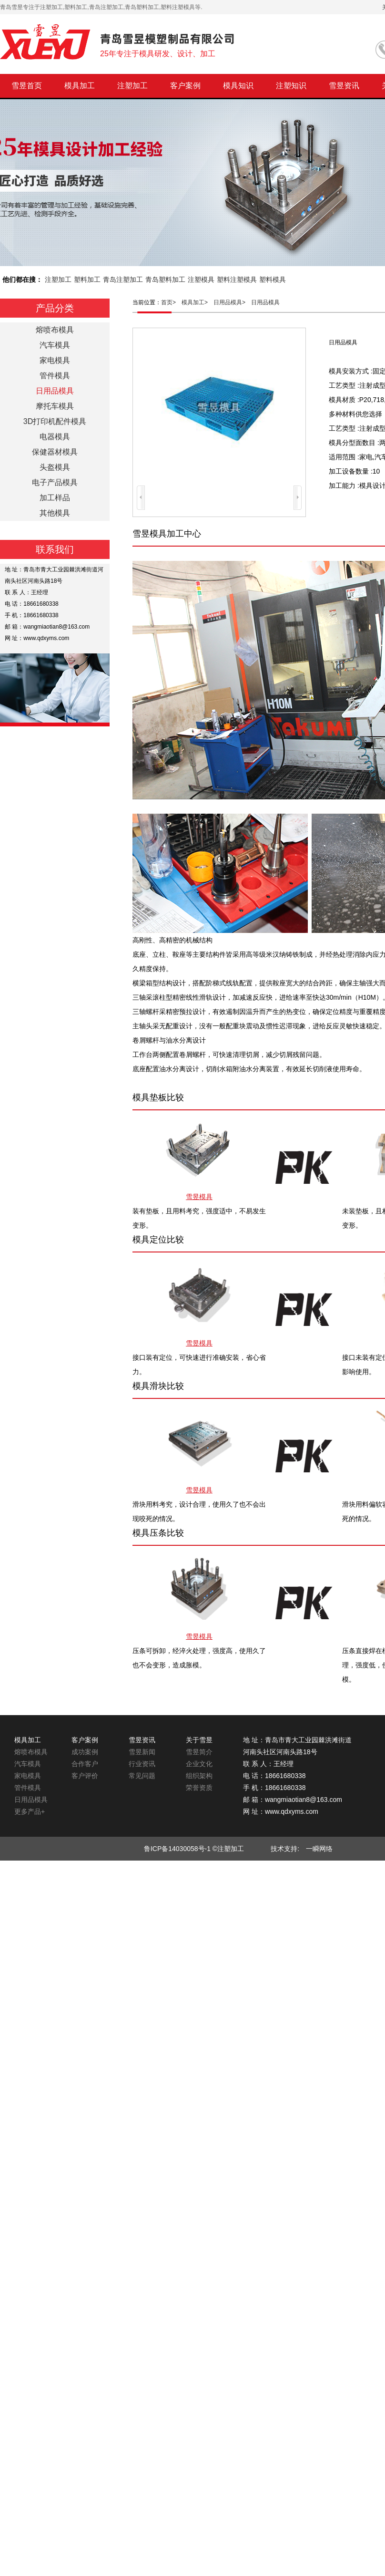 The image size is (385, 2576). I want to click on 客户案例, so click(185, 86).